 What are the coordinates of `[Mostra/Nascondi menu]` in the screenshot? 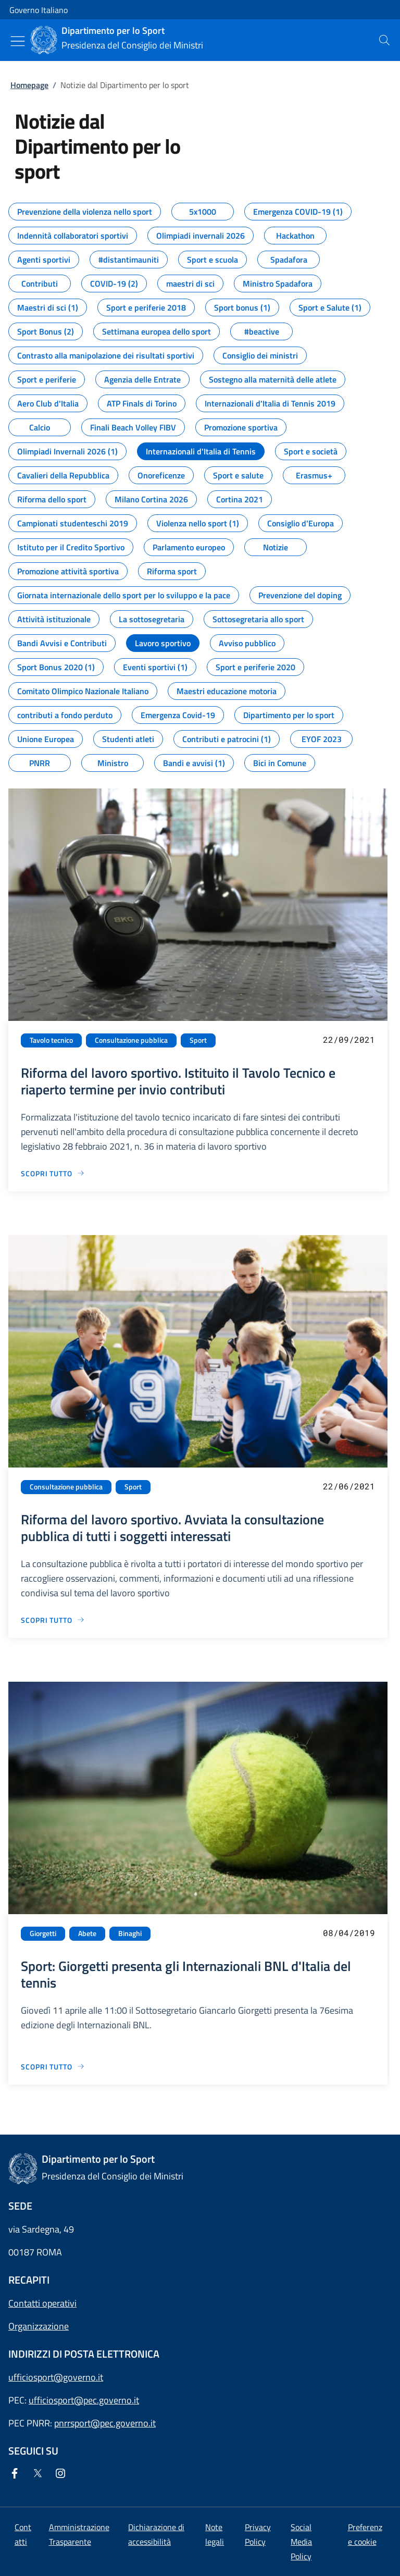 It's located at (17, 41).